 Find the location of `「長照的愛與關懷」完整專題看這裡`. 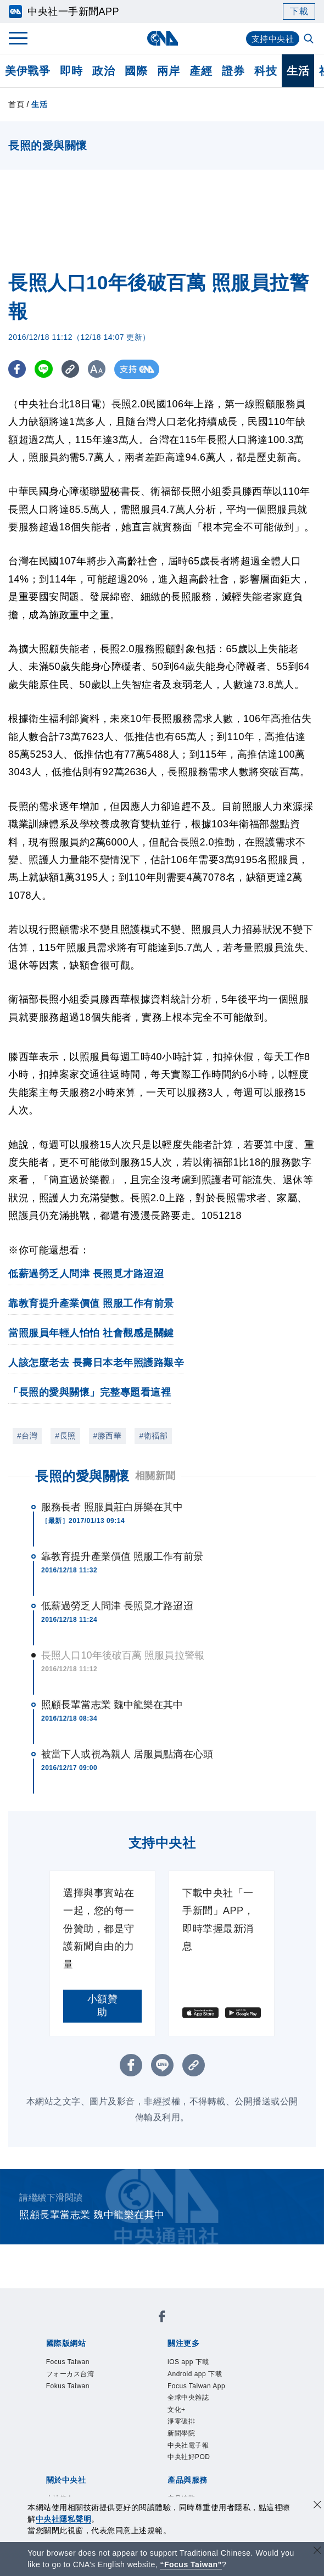

「長照的愛與關懷」完整專題看這裡 is located at coordinates (89, 1392).